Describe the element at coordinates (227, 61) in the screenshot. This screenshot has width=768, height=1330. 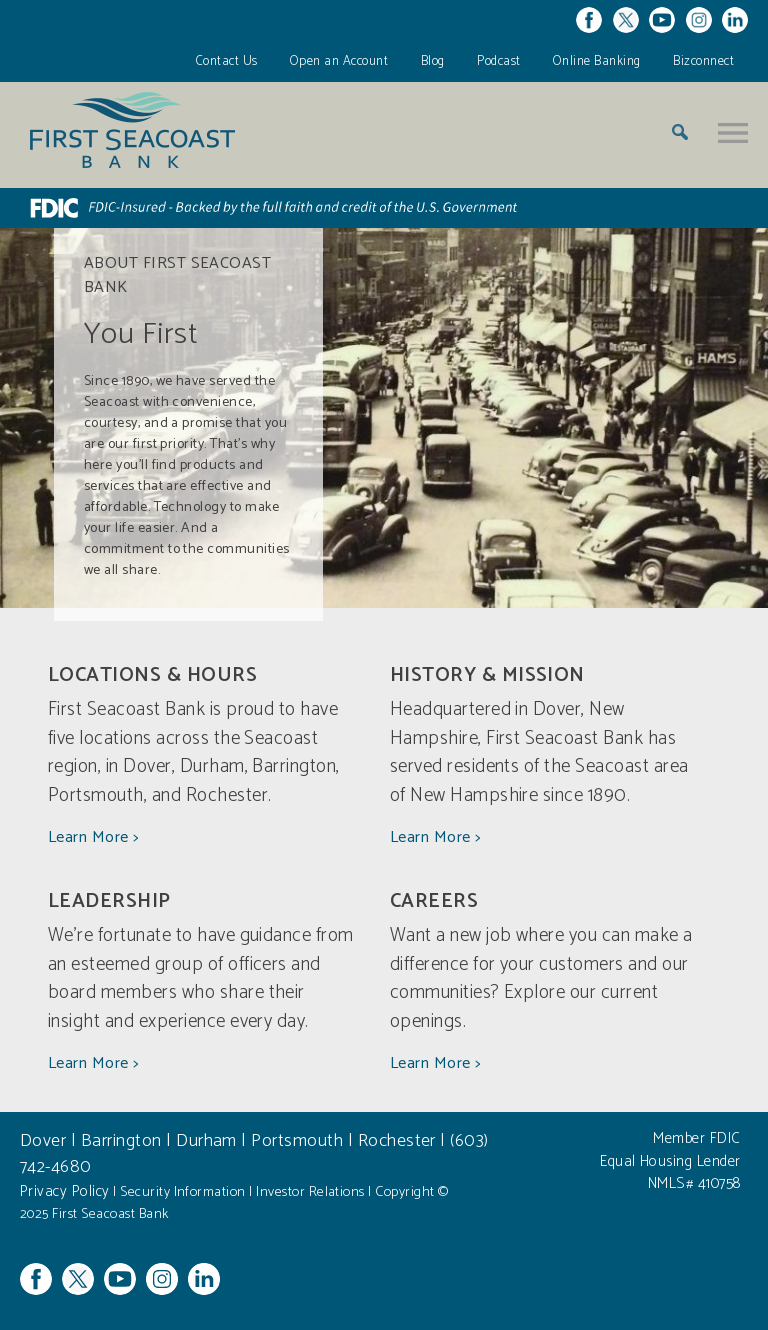
I see `Contact Us` at that location.